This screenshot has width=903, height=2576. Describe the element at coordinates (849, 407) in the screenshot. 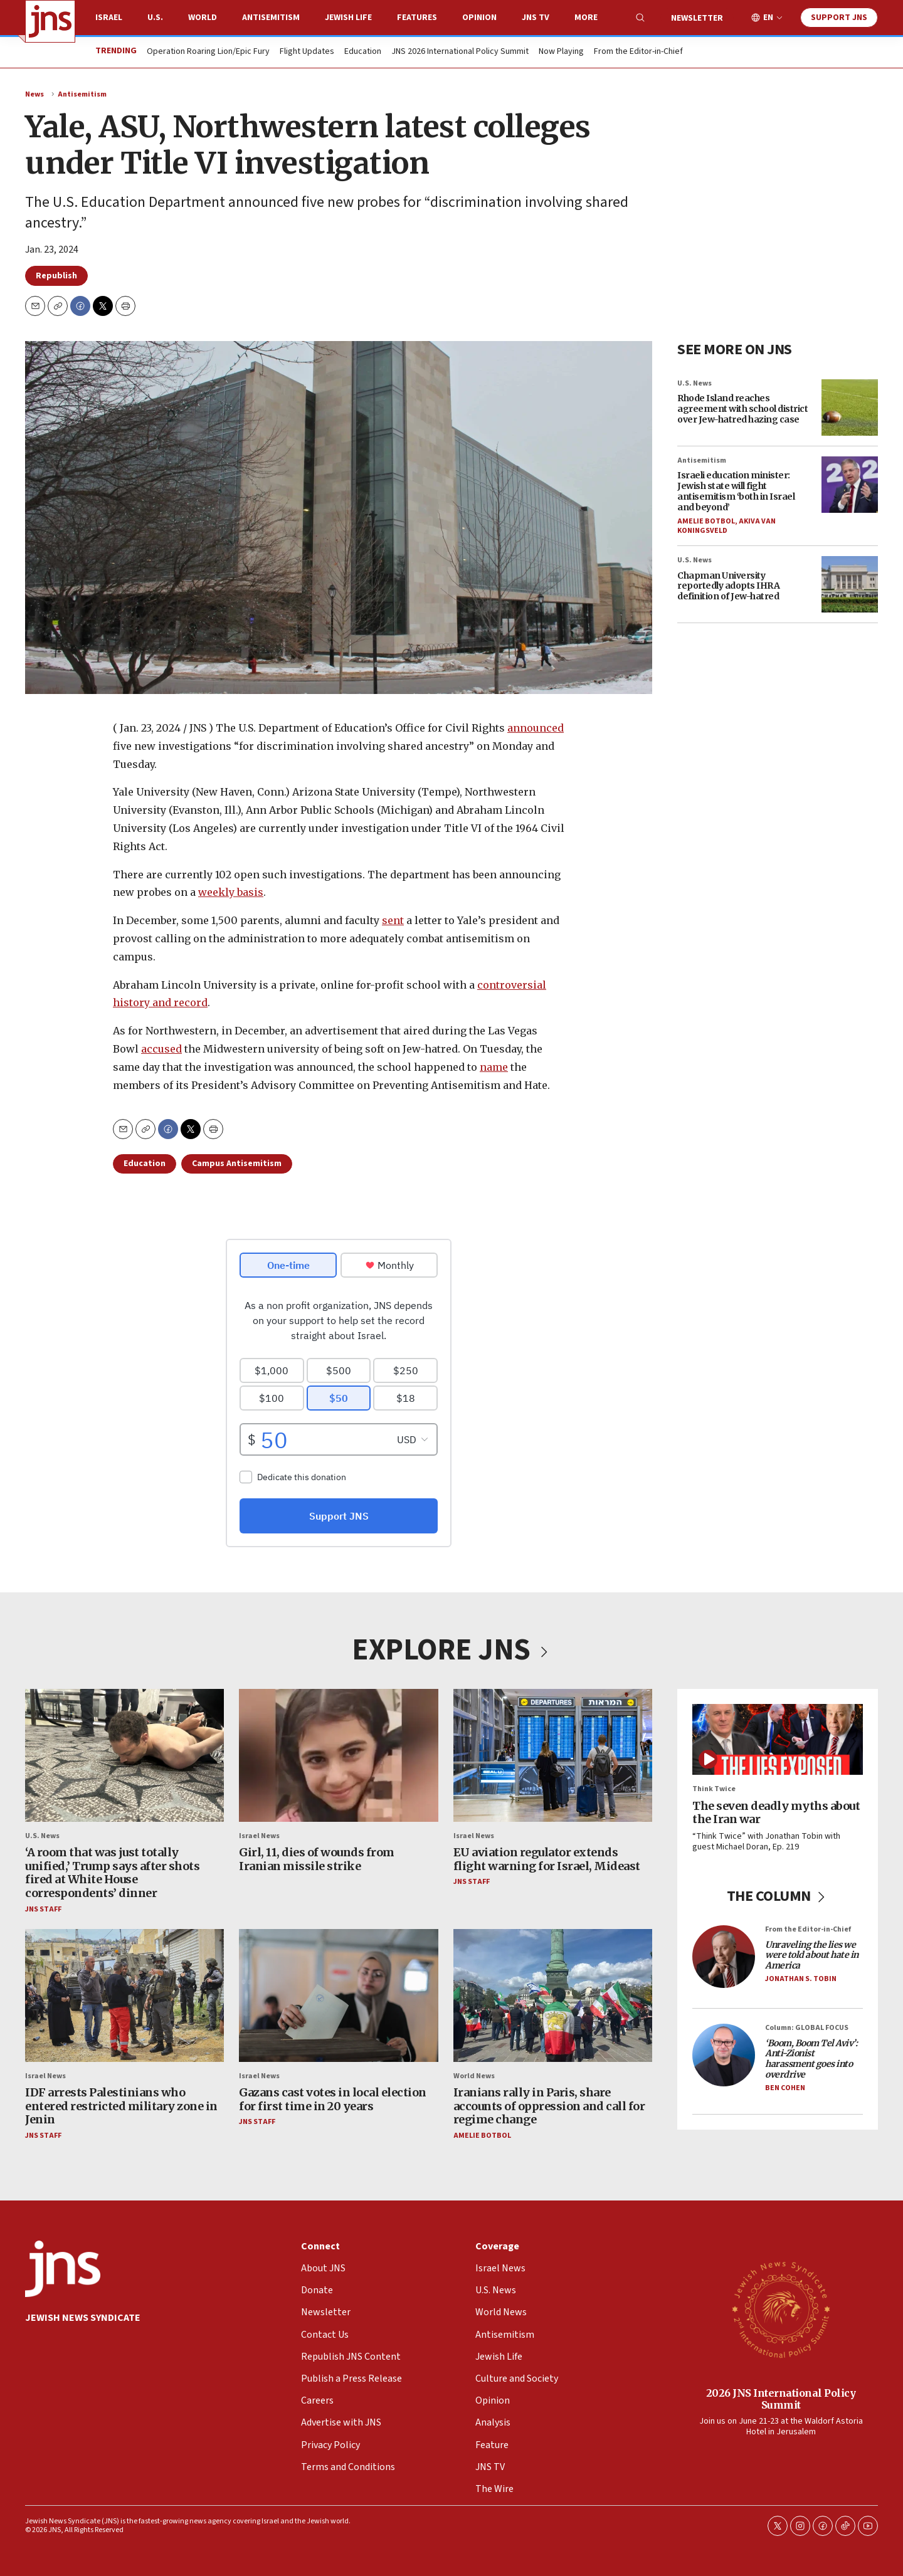

I see `[Rhode Island reaches agreement with school district over Jew-hatred hazing case]` at that location.